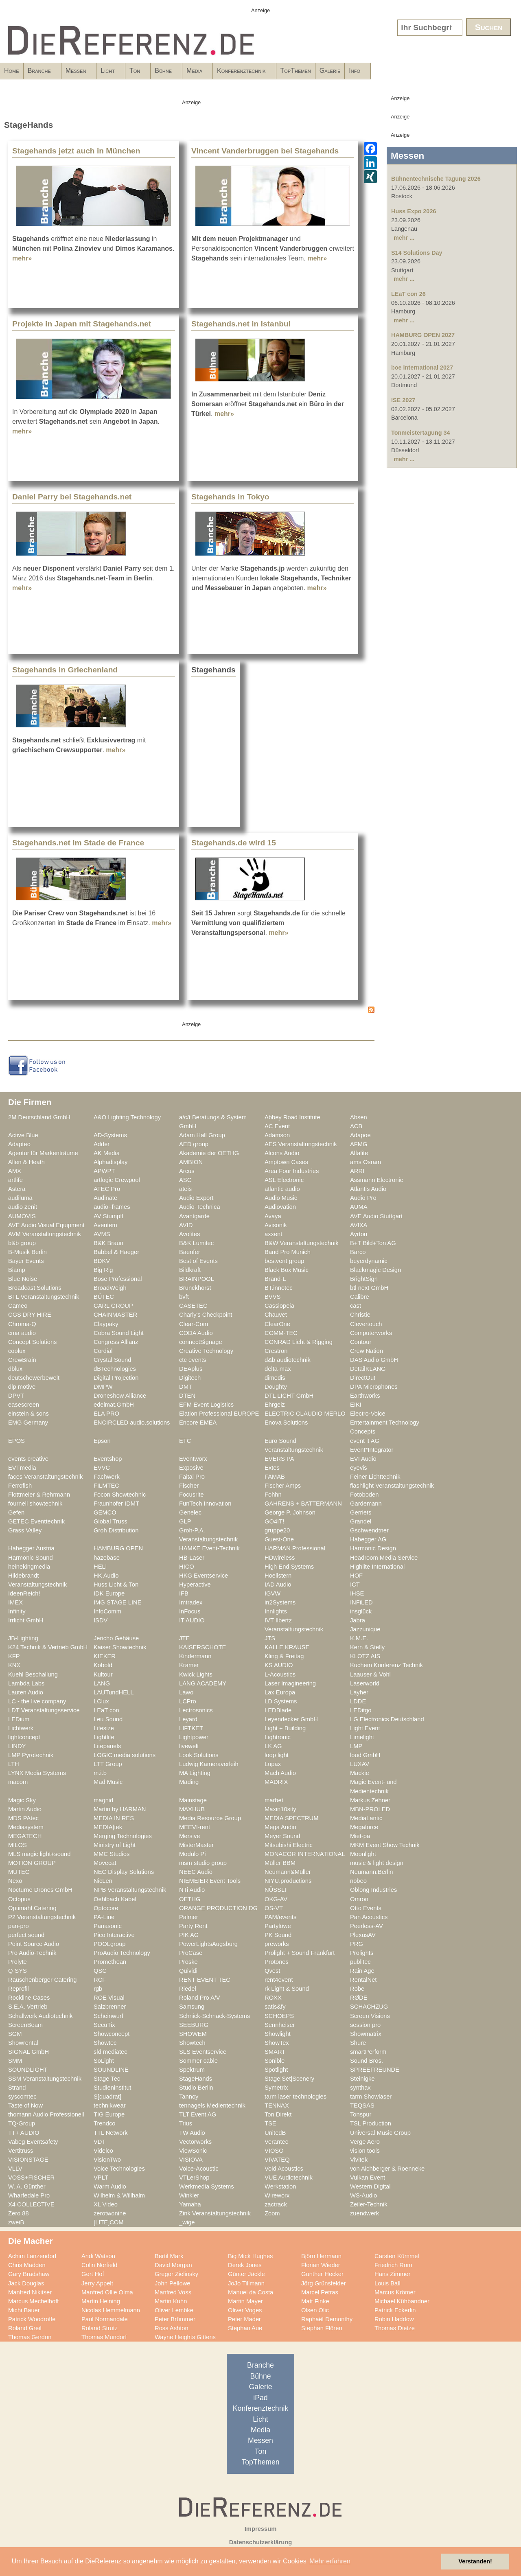 This screenshot has width=521, height=2576. What do you see at coordinates (367, 1647) in the screenshot?
I see `Kern & Stelly` at bounding box center [367, 1647].